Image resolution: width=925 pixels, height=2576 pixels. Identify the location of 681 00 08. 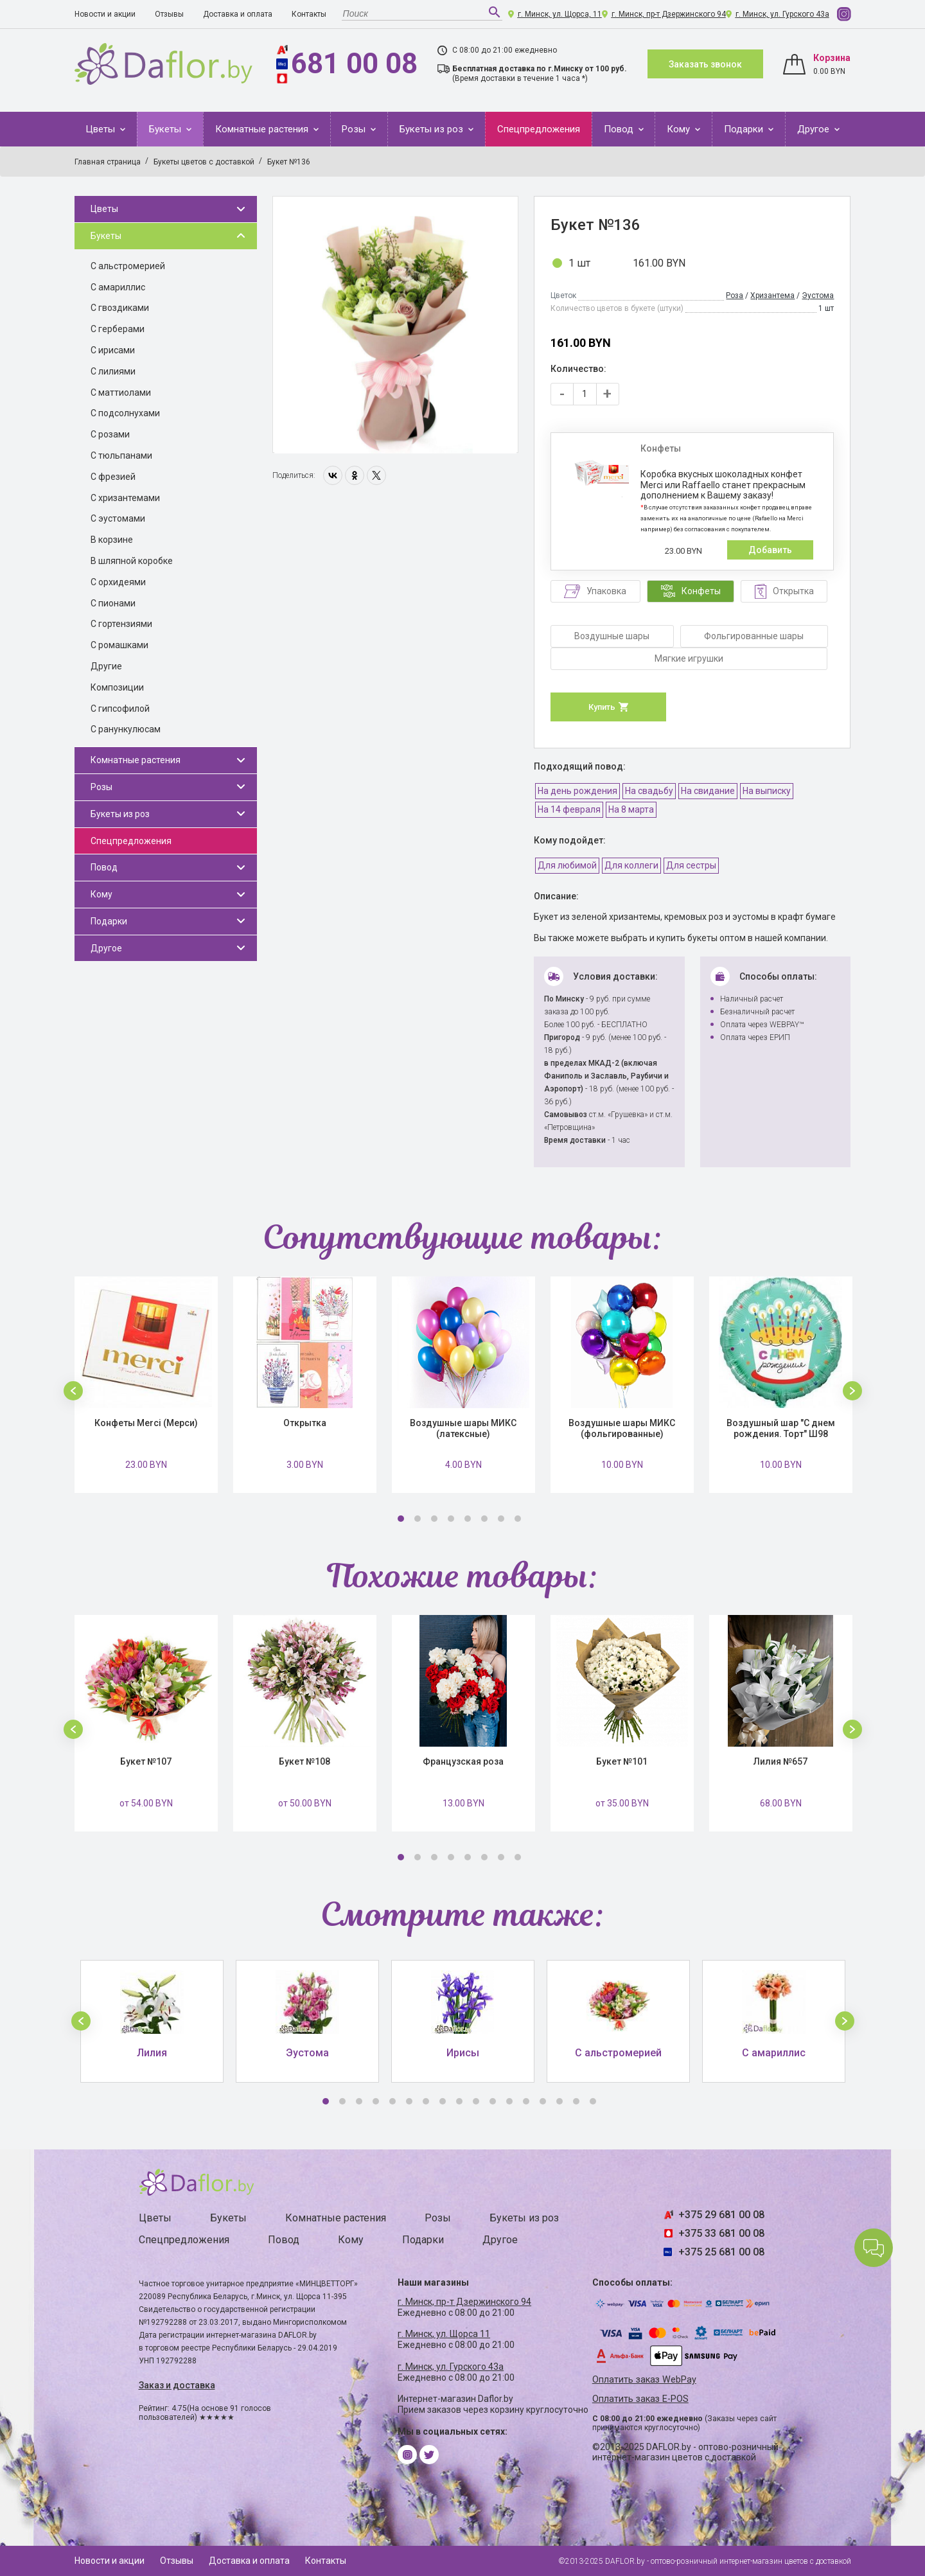
(354, 63).